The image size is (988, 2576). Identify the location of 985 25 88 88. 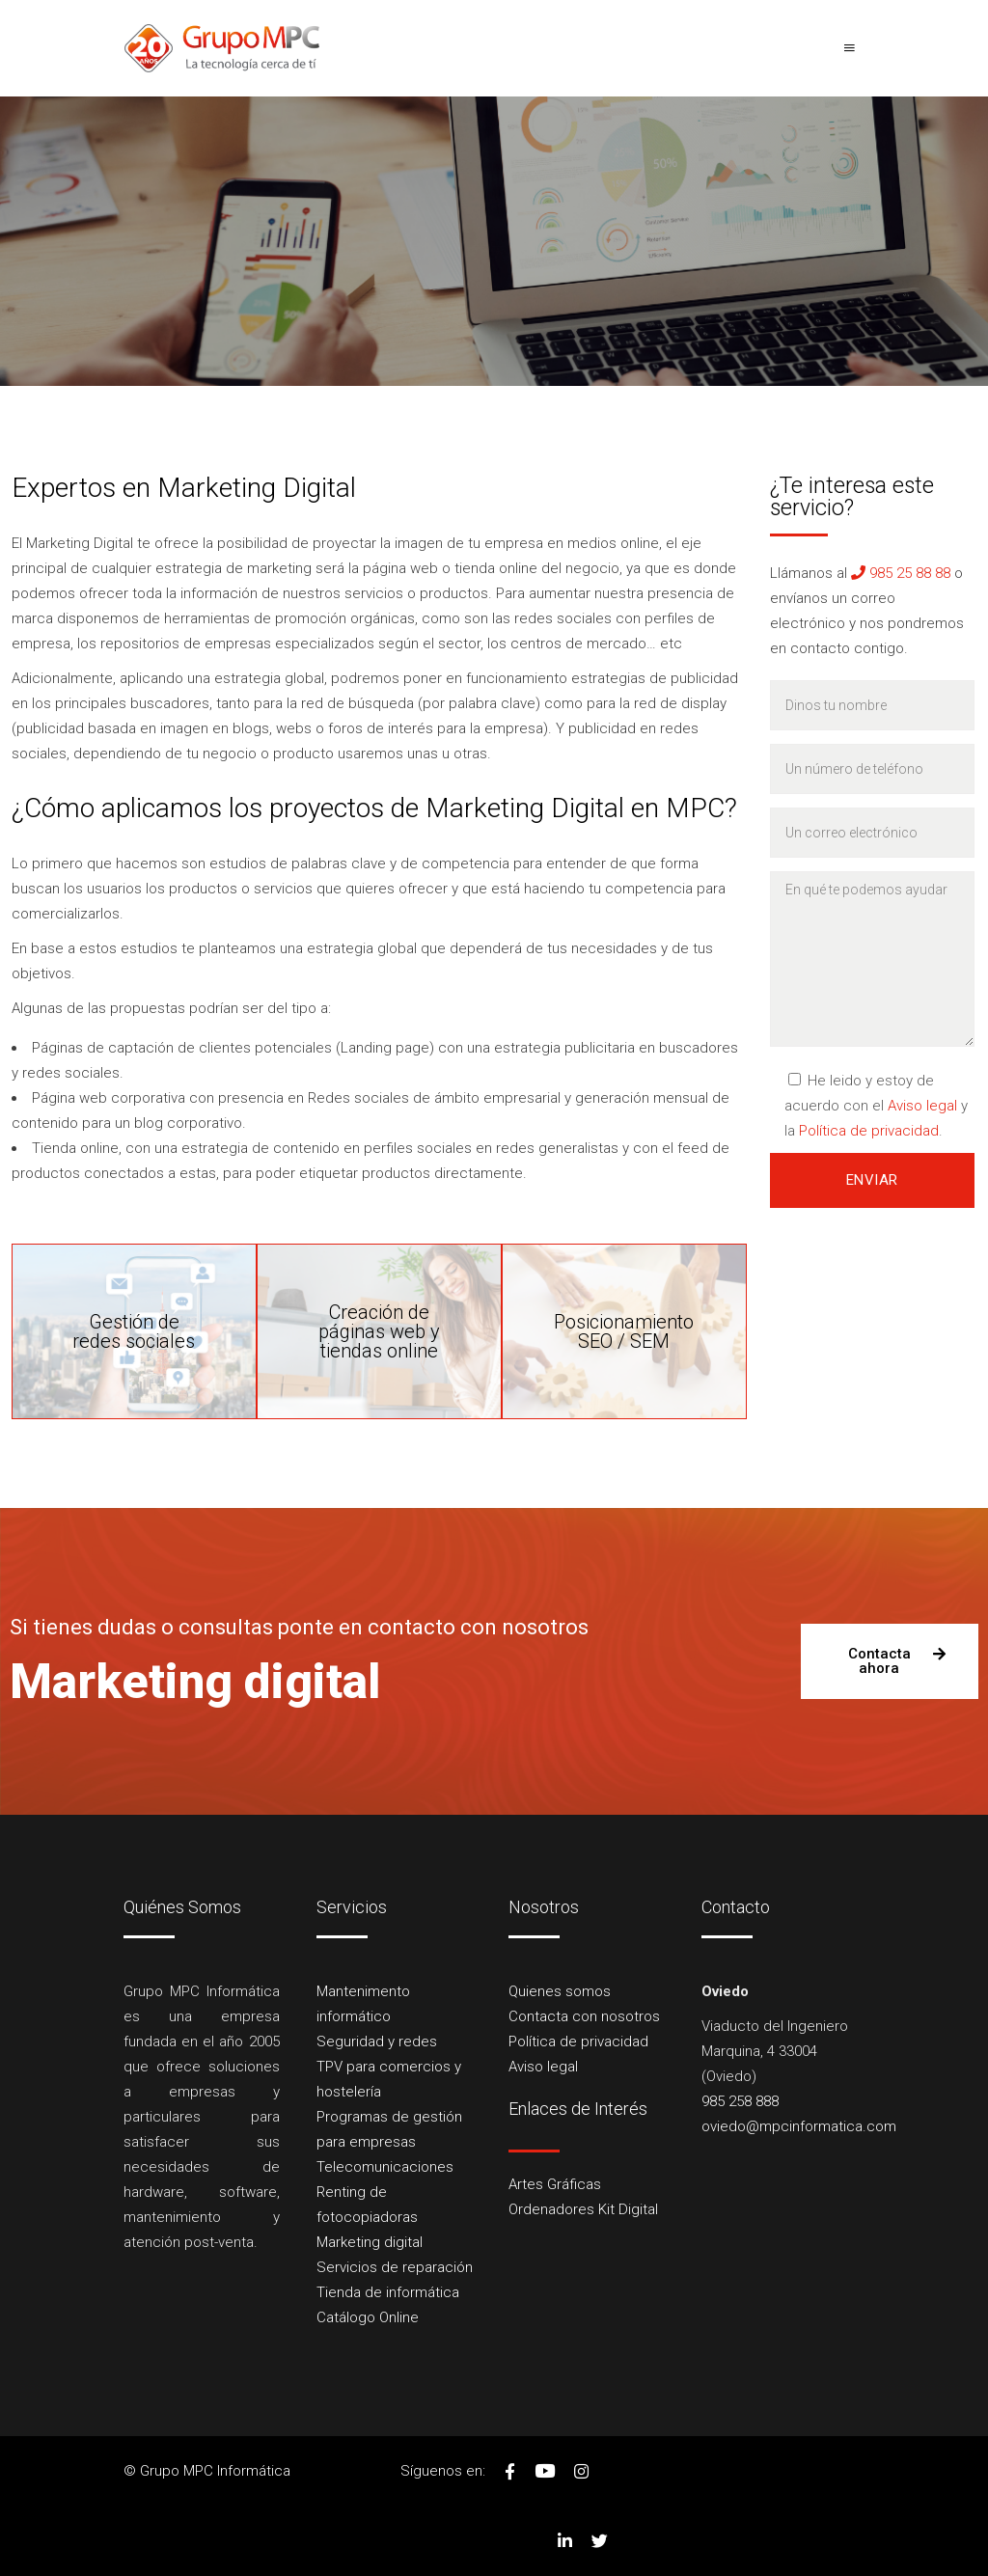
(900, 573).